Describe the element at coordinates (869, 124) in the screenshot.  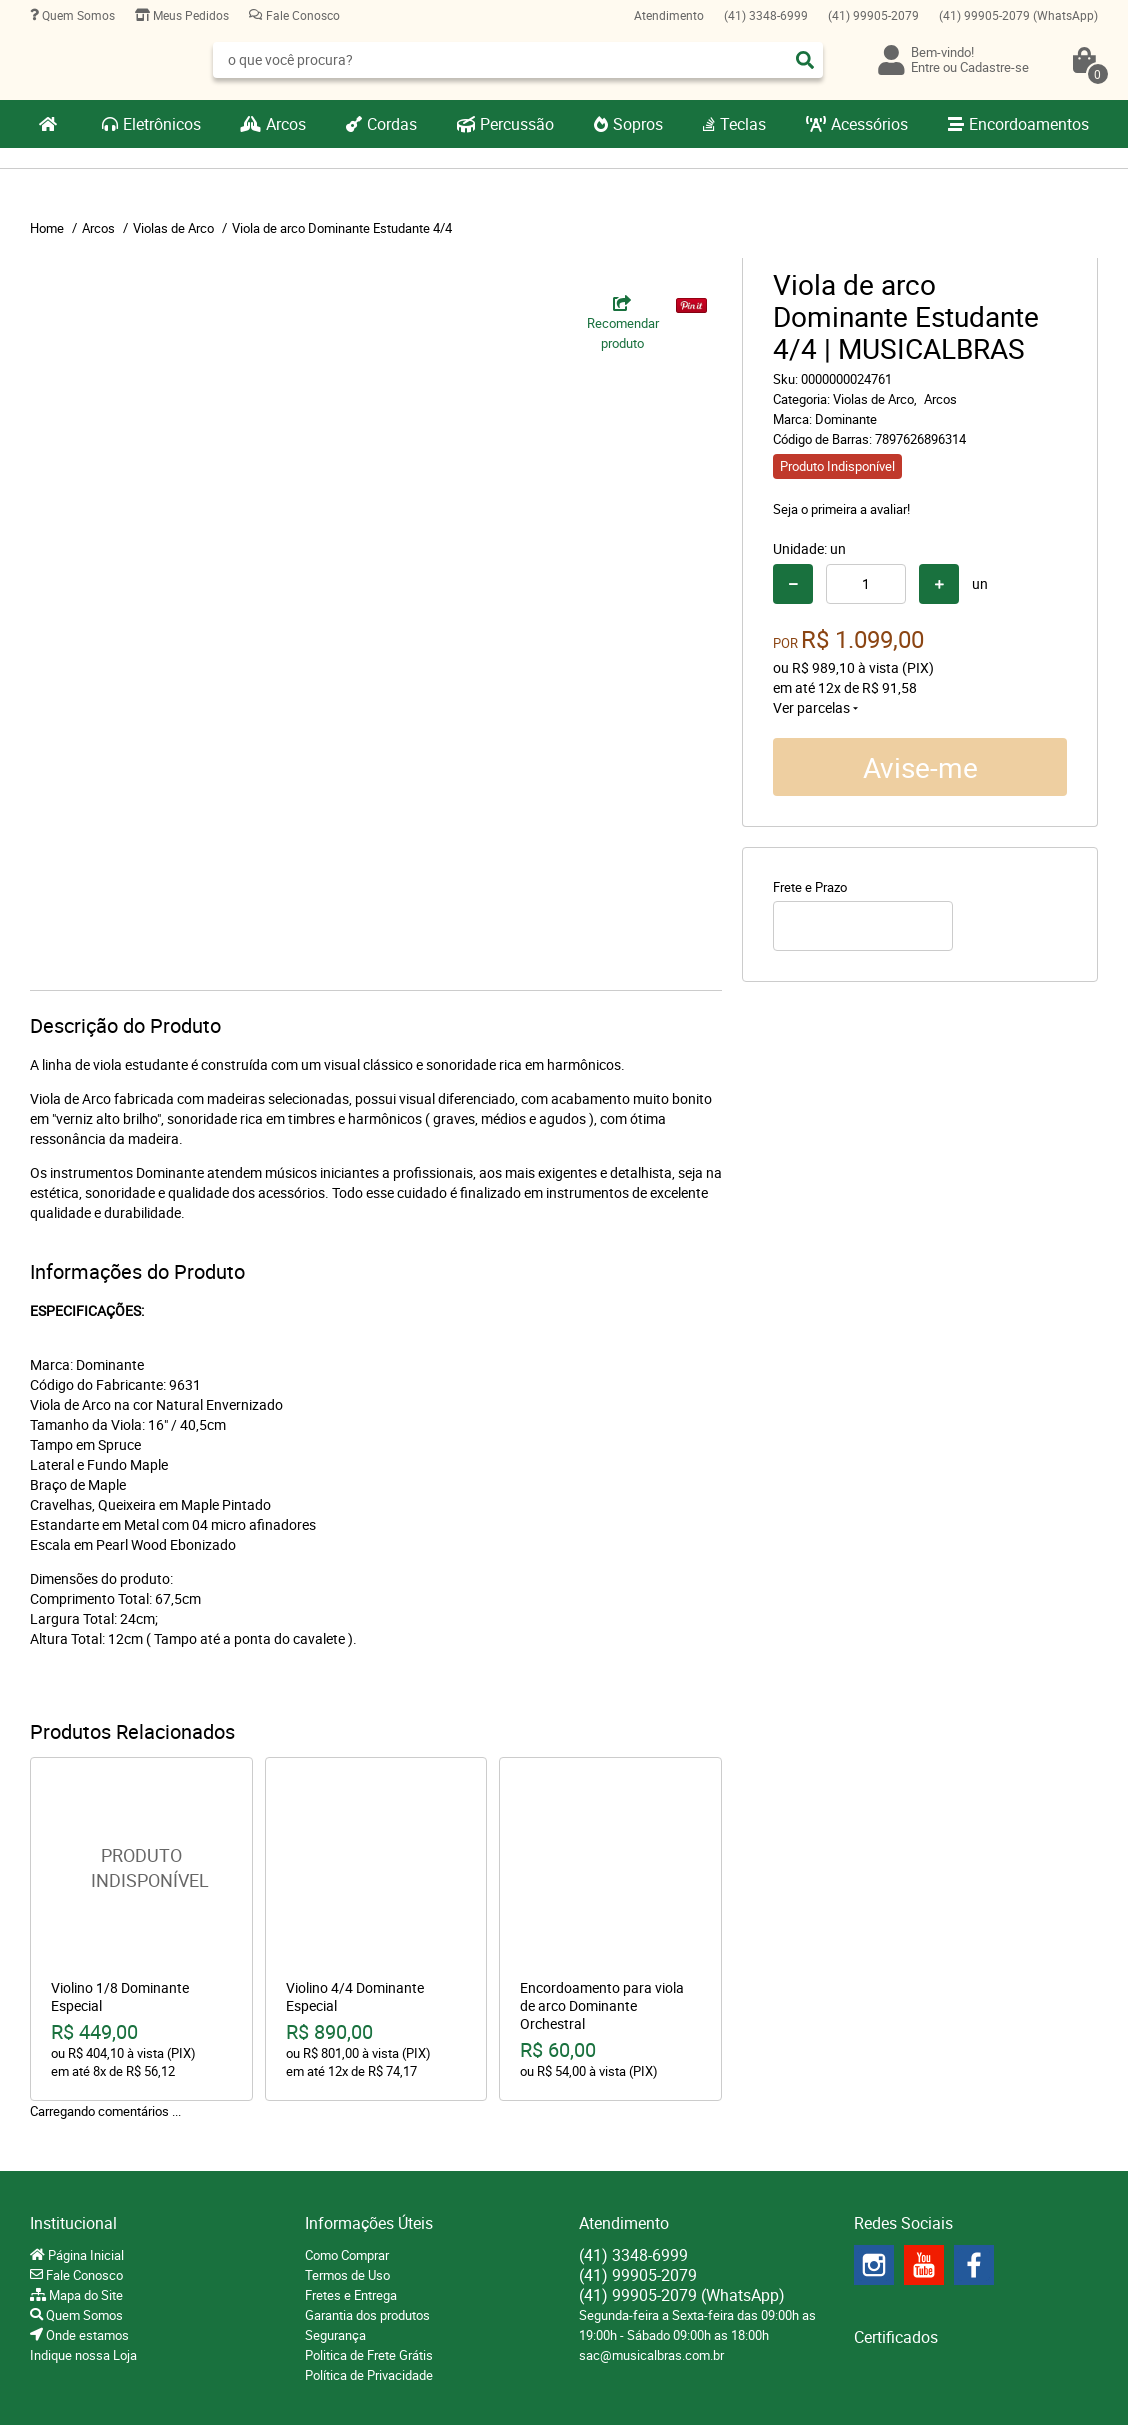
I see `Acessórios` at that location.